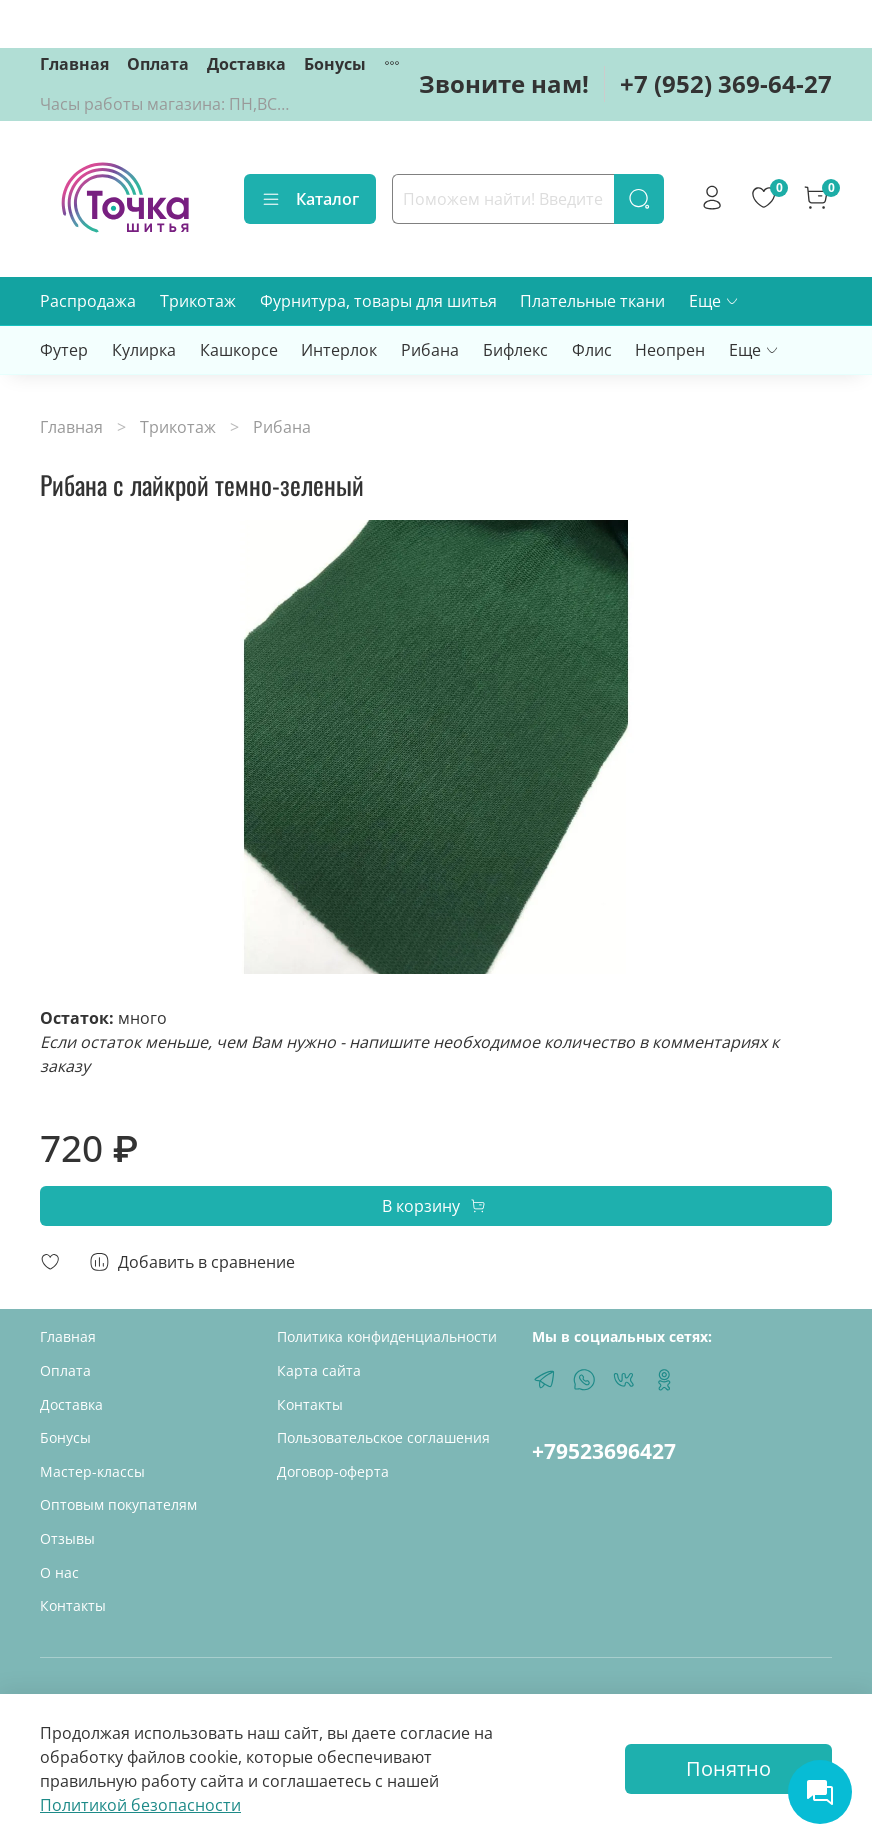  Describe the element at coordinates (333, 1471) in the screenshot. I see `Договор-оферта` at that location.